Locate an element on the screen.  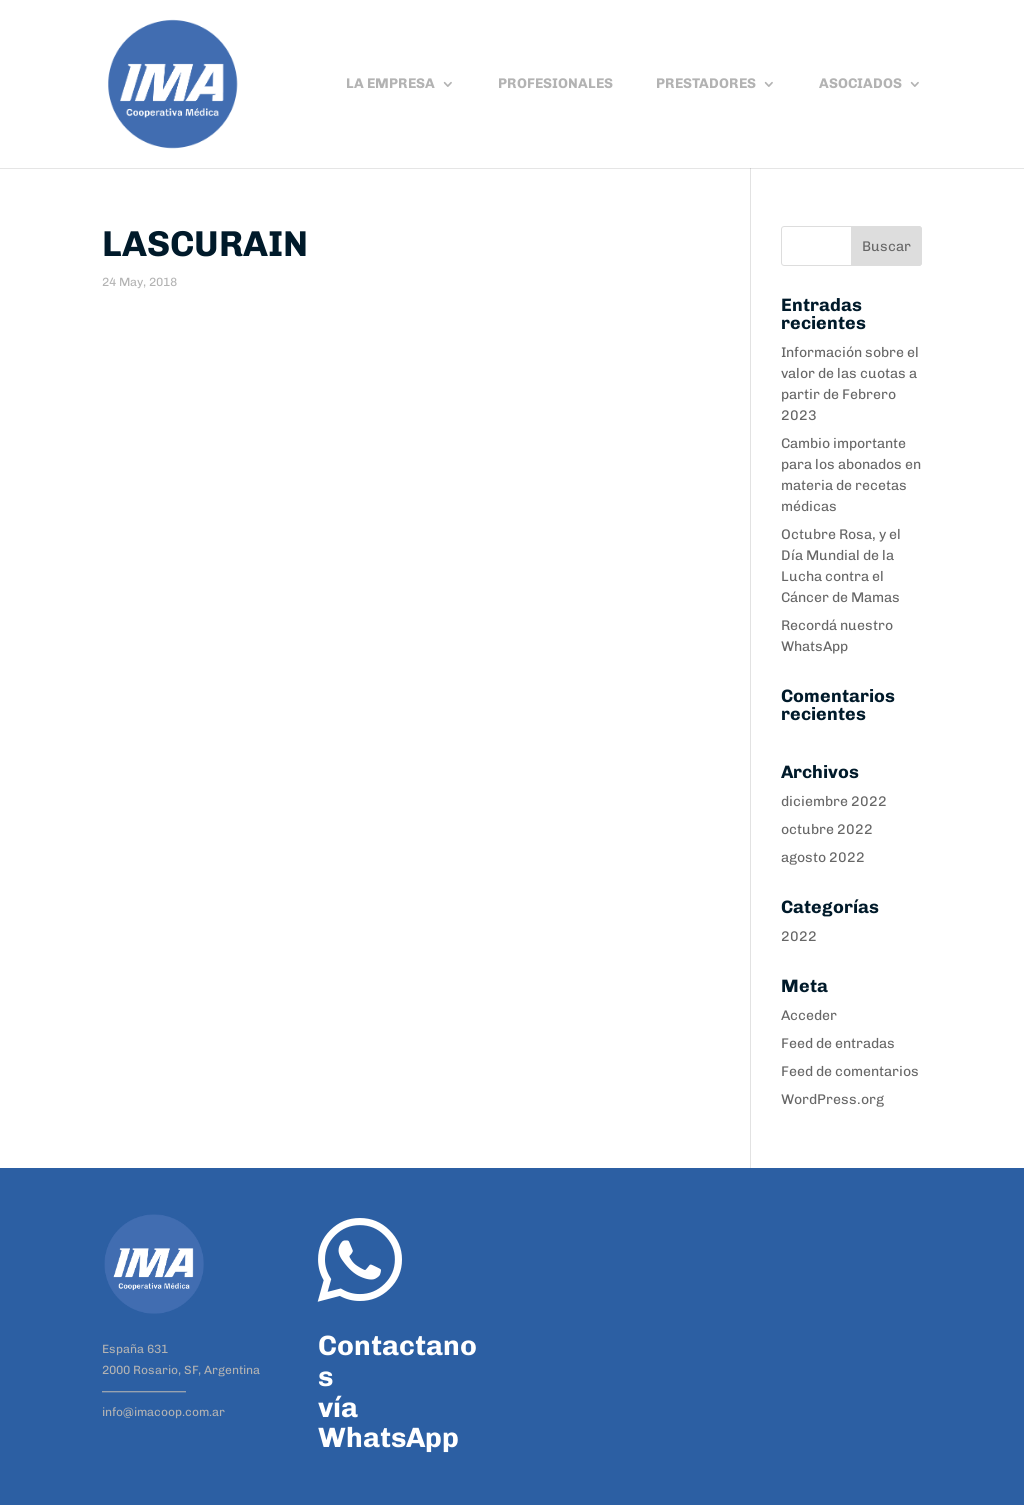
Feed de comentarios is located at coordinates (850, 1071).